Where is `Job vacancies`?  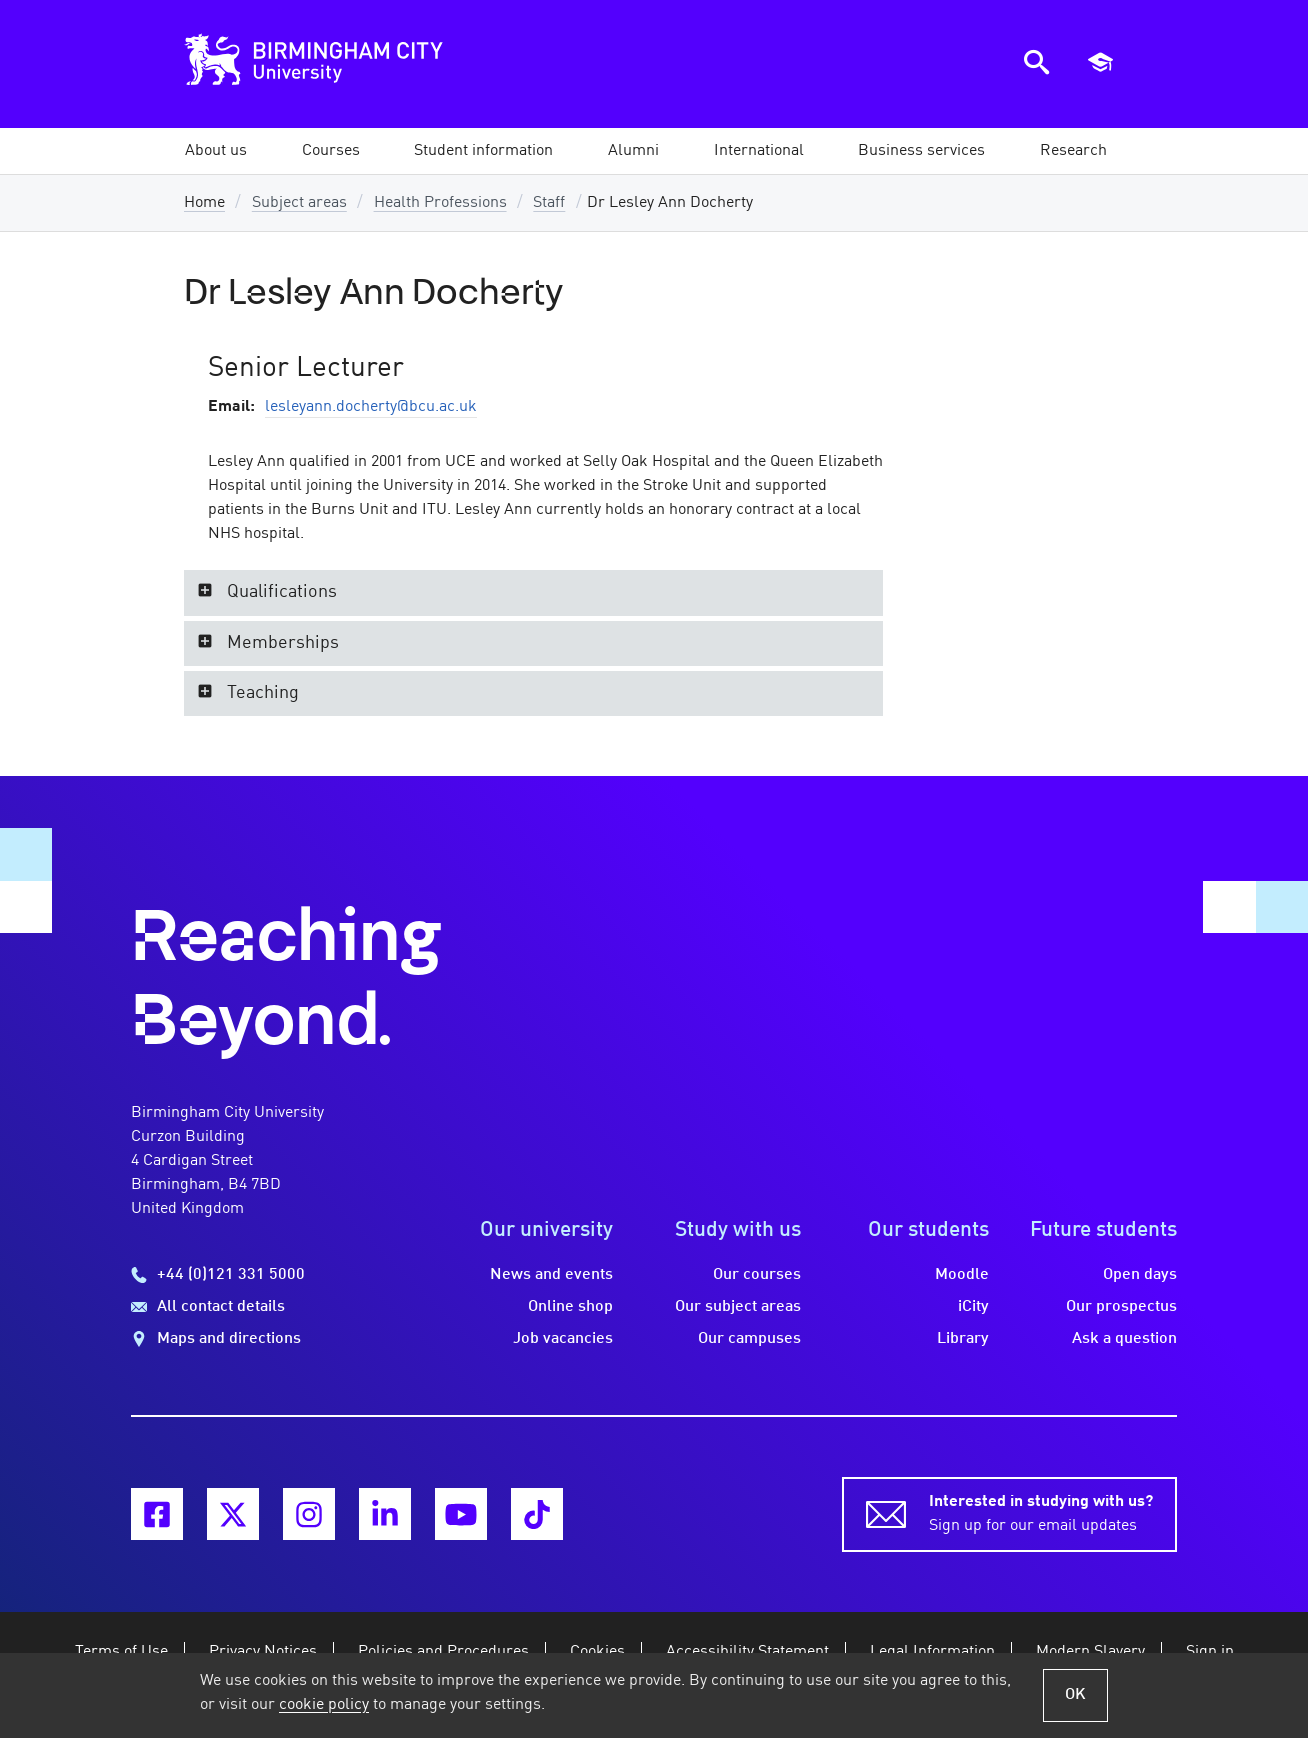 Job vacancies is located at coordinates (563, 1339).